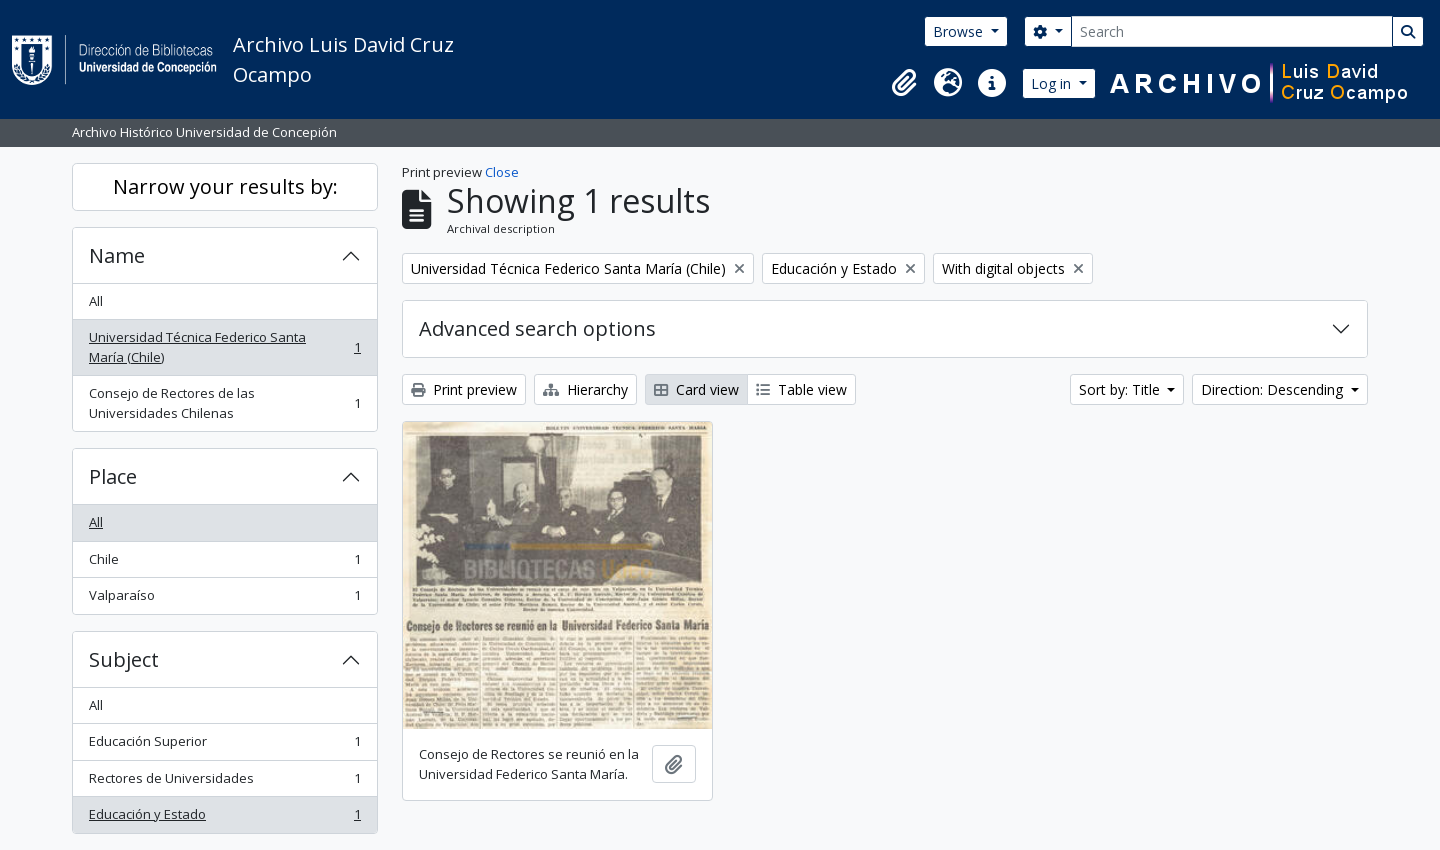 The height and width of the screenshot is (850, 1440). I want to click on All, so click(96, 301).